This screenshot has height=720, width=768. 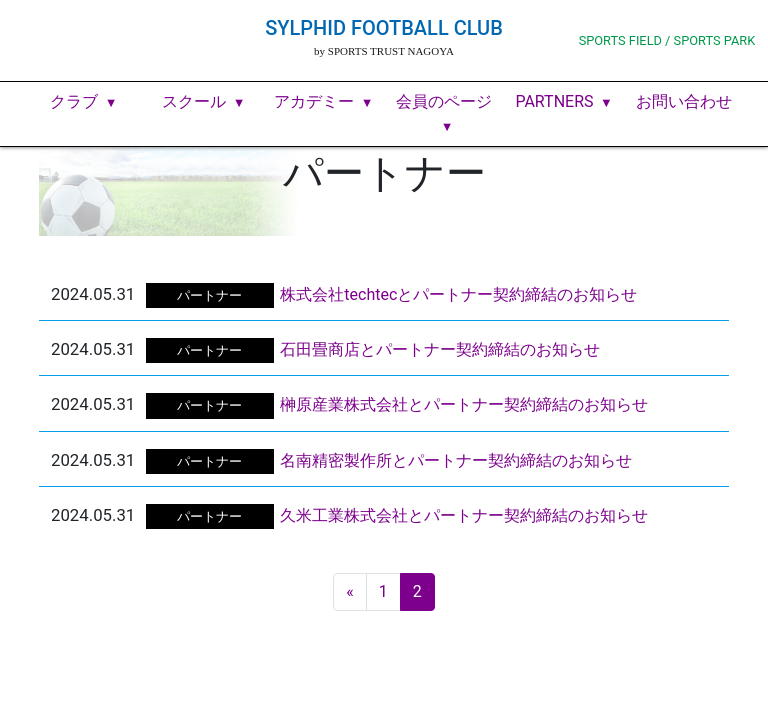 What do you see at coordinates (209, 295) in the screenshot?
I see `パートナー` at bounding box center [209, 295].